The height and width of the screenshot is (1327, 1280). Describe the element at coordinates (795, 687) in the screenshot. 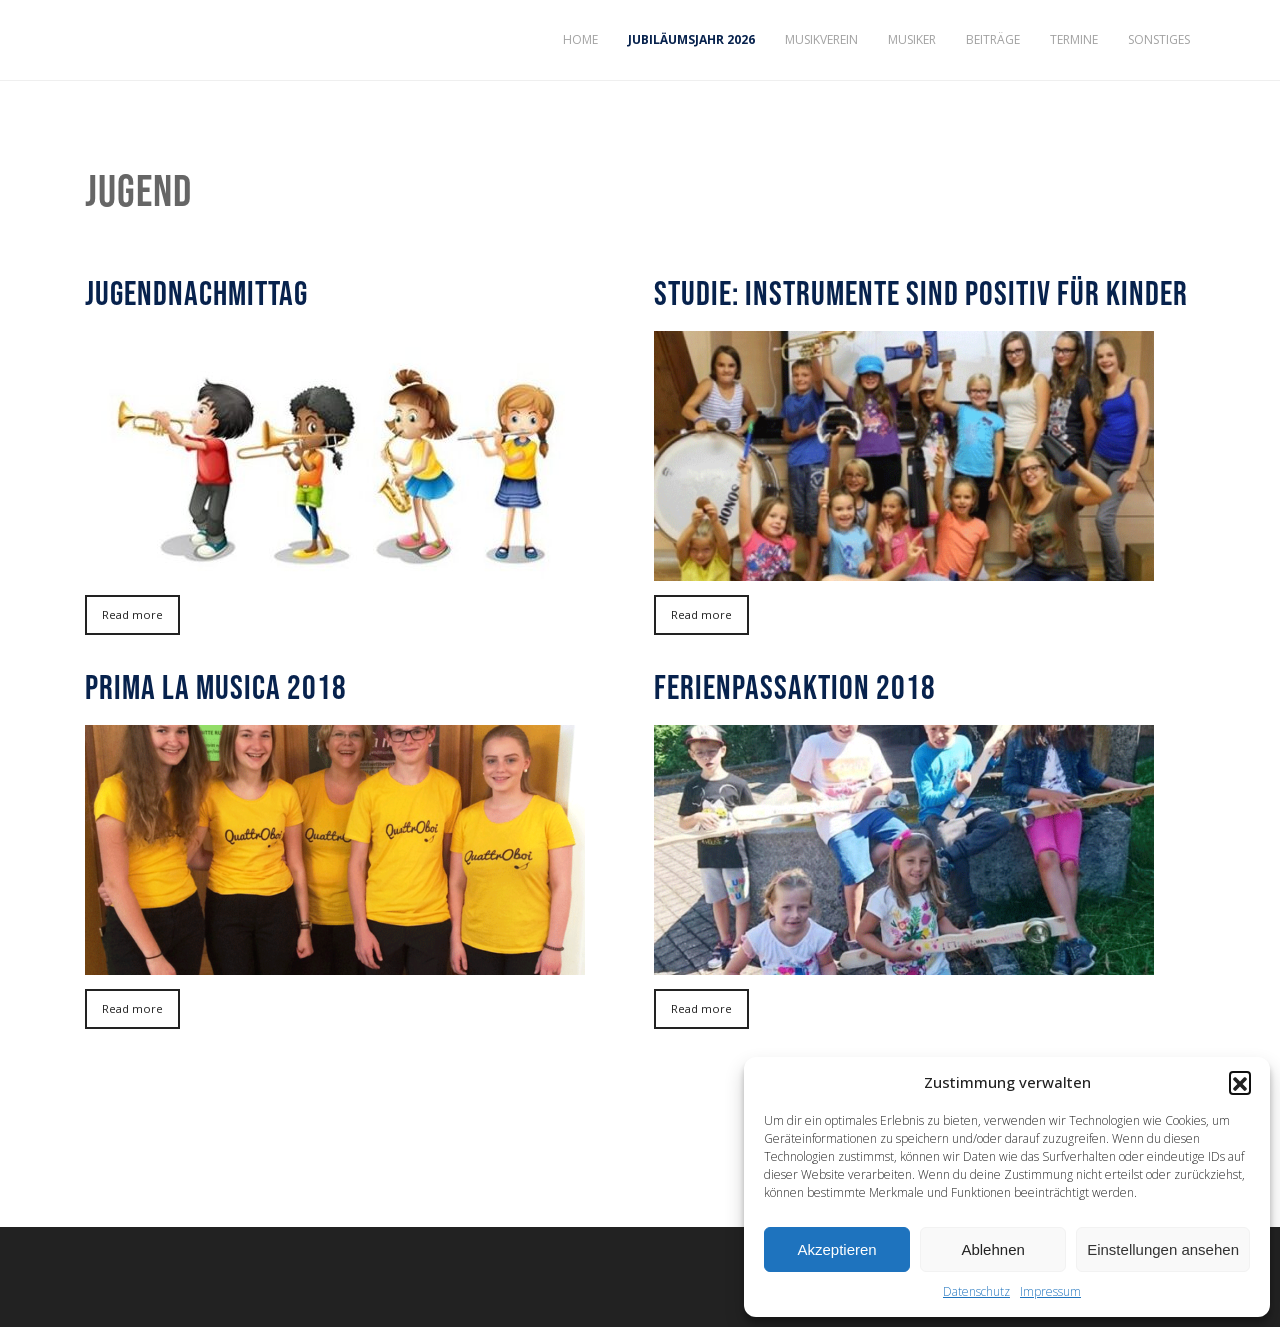

I see `Ferienpassaktion 2018` at that location.